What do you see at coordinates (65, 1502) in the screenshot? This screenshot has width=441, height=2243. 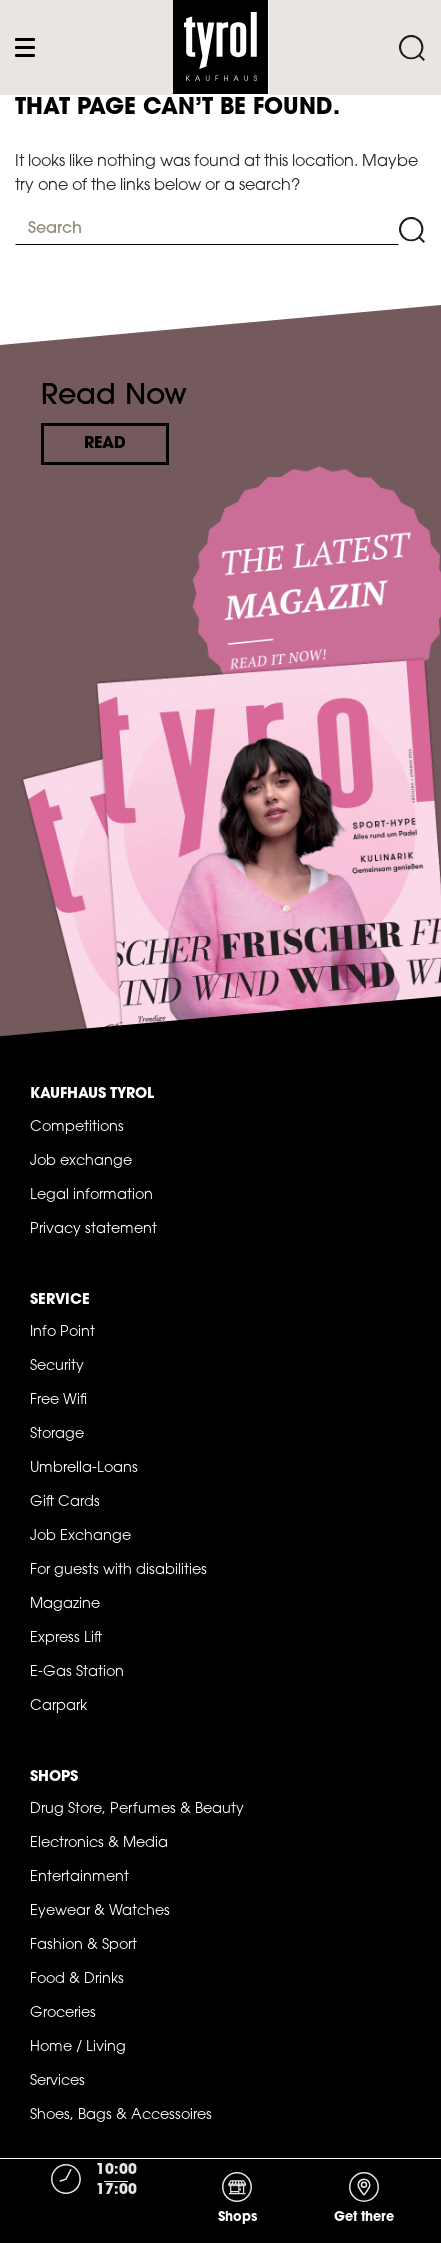 I see `Gift Cards` at bounding box center [65, 1502].